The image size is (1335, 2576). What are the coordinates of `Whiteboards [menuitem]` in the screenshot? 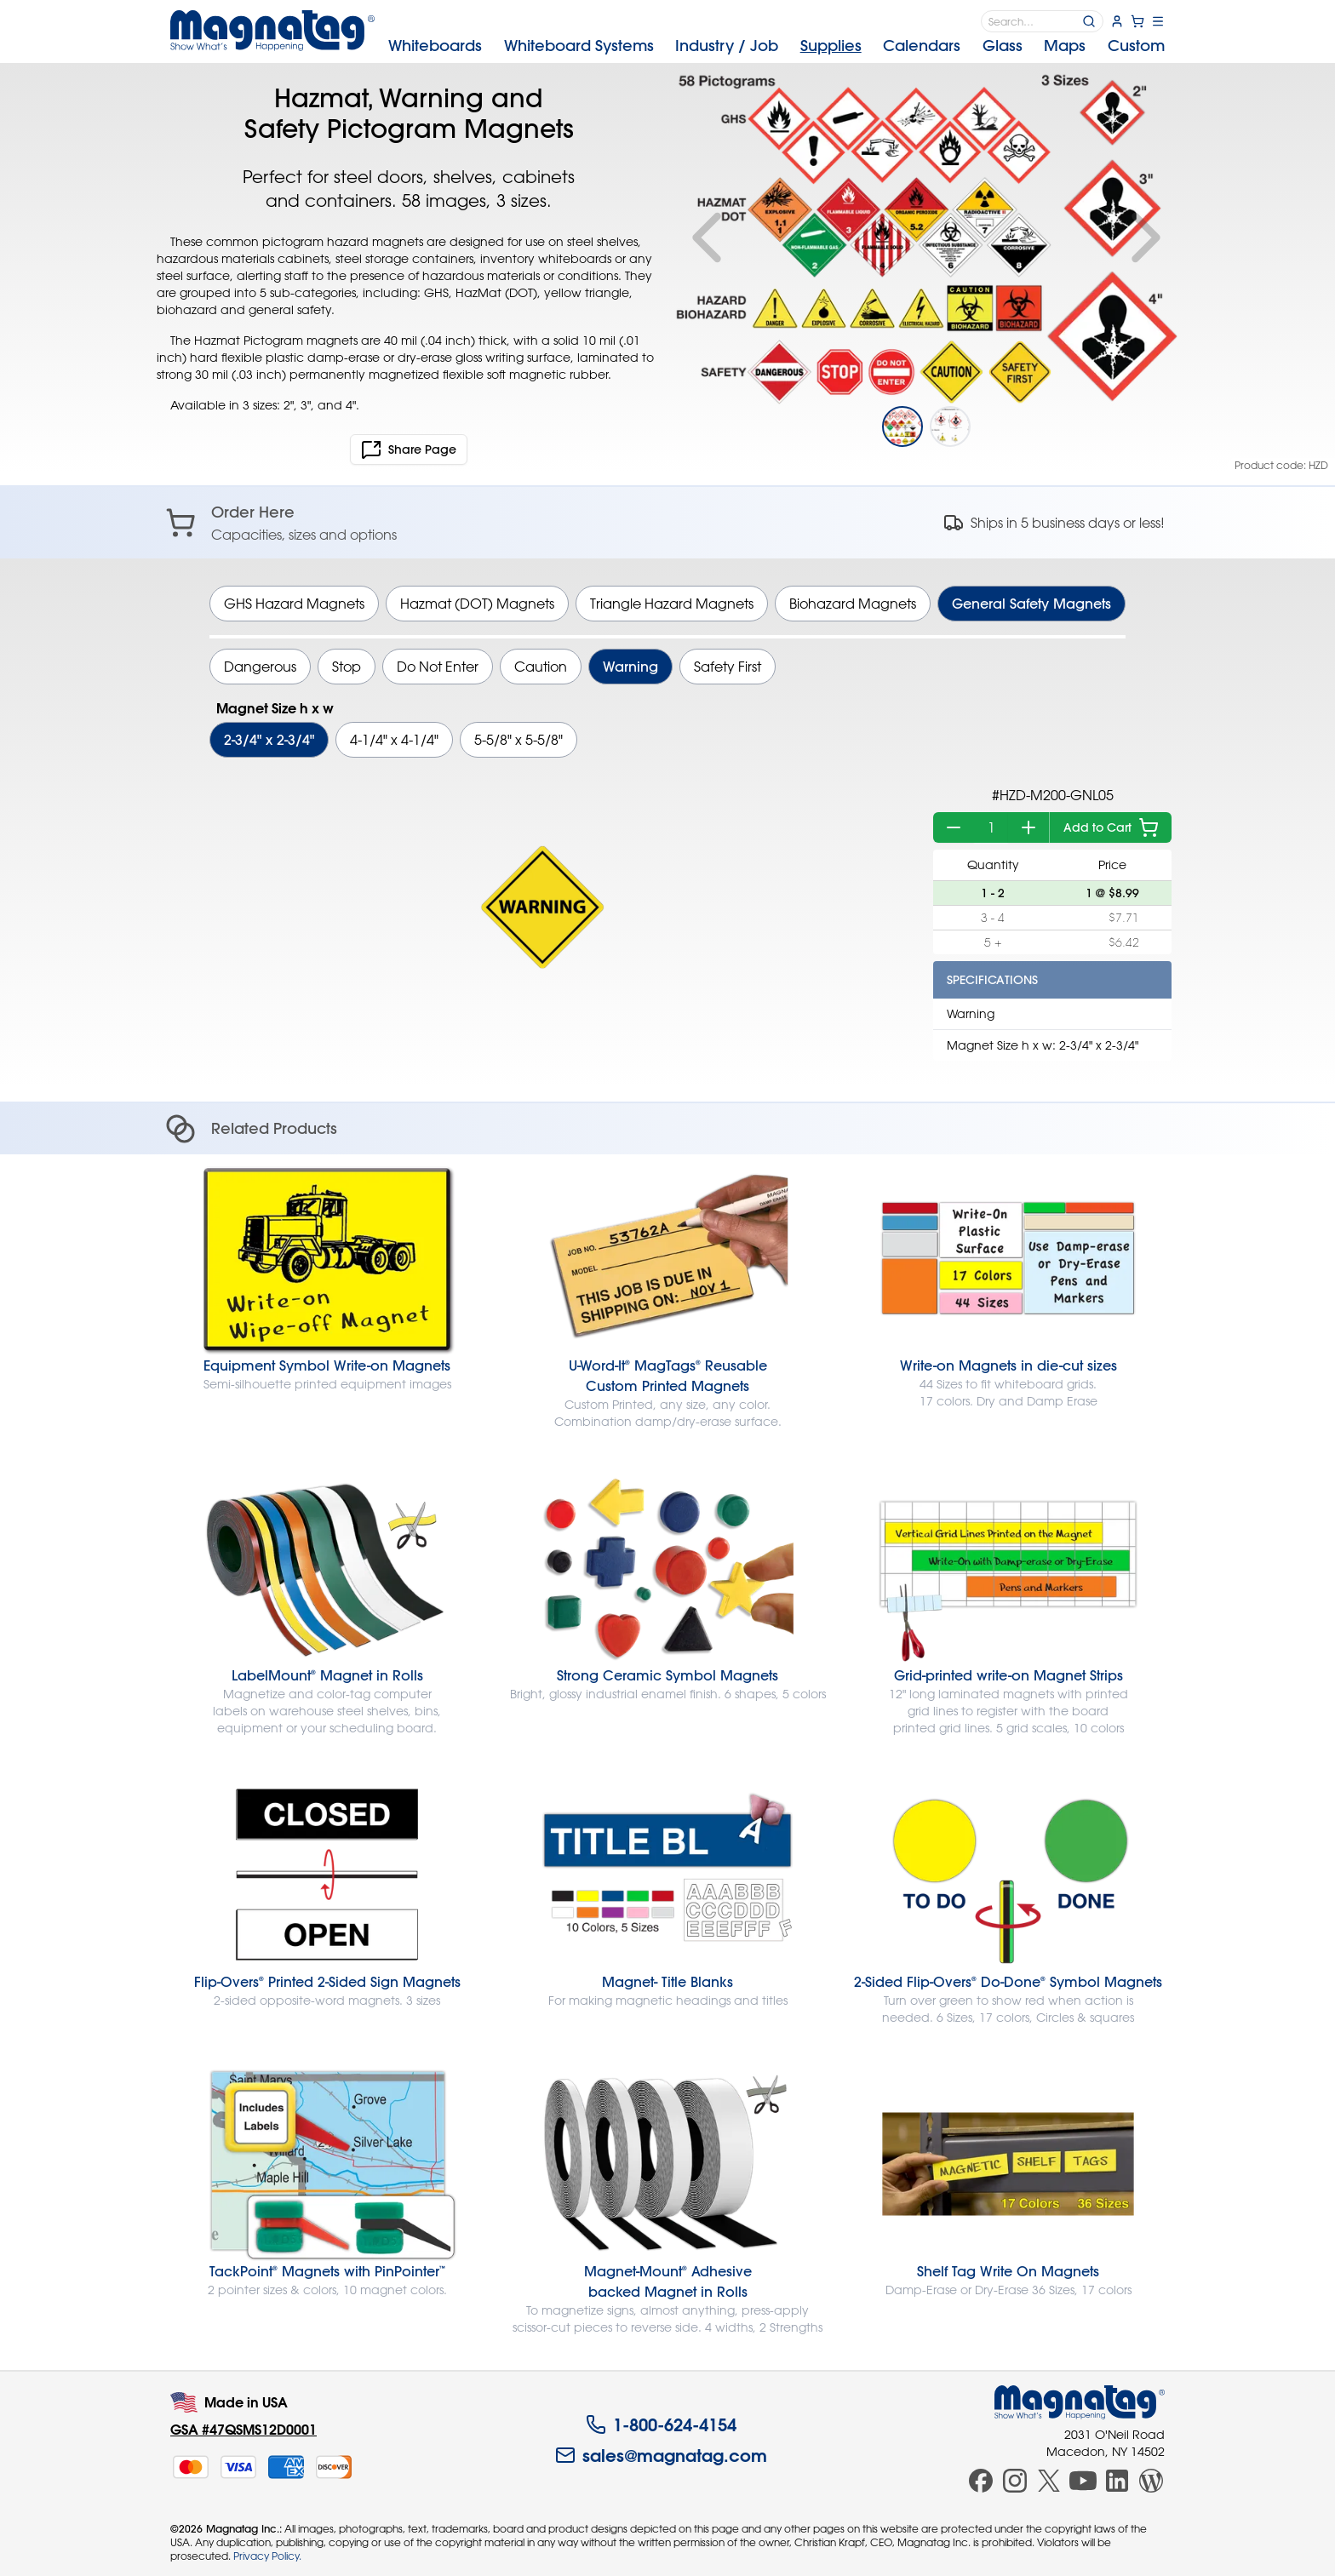 It's located at (435, 45).